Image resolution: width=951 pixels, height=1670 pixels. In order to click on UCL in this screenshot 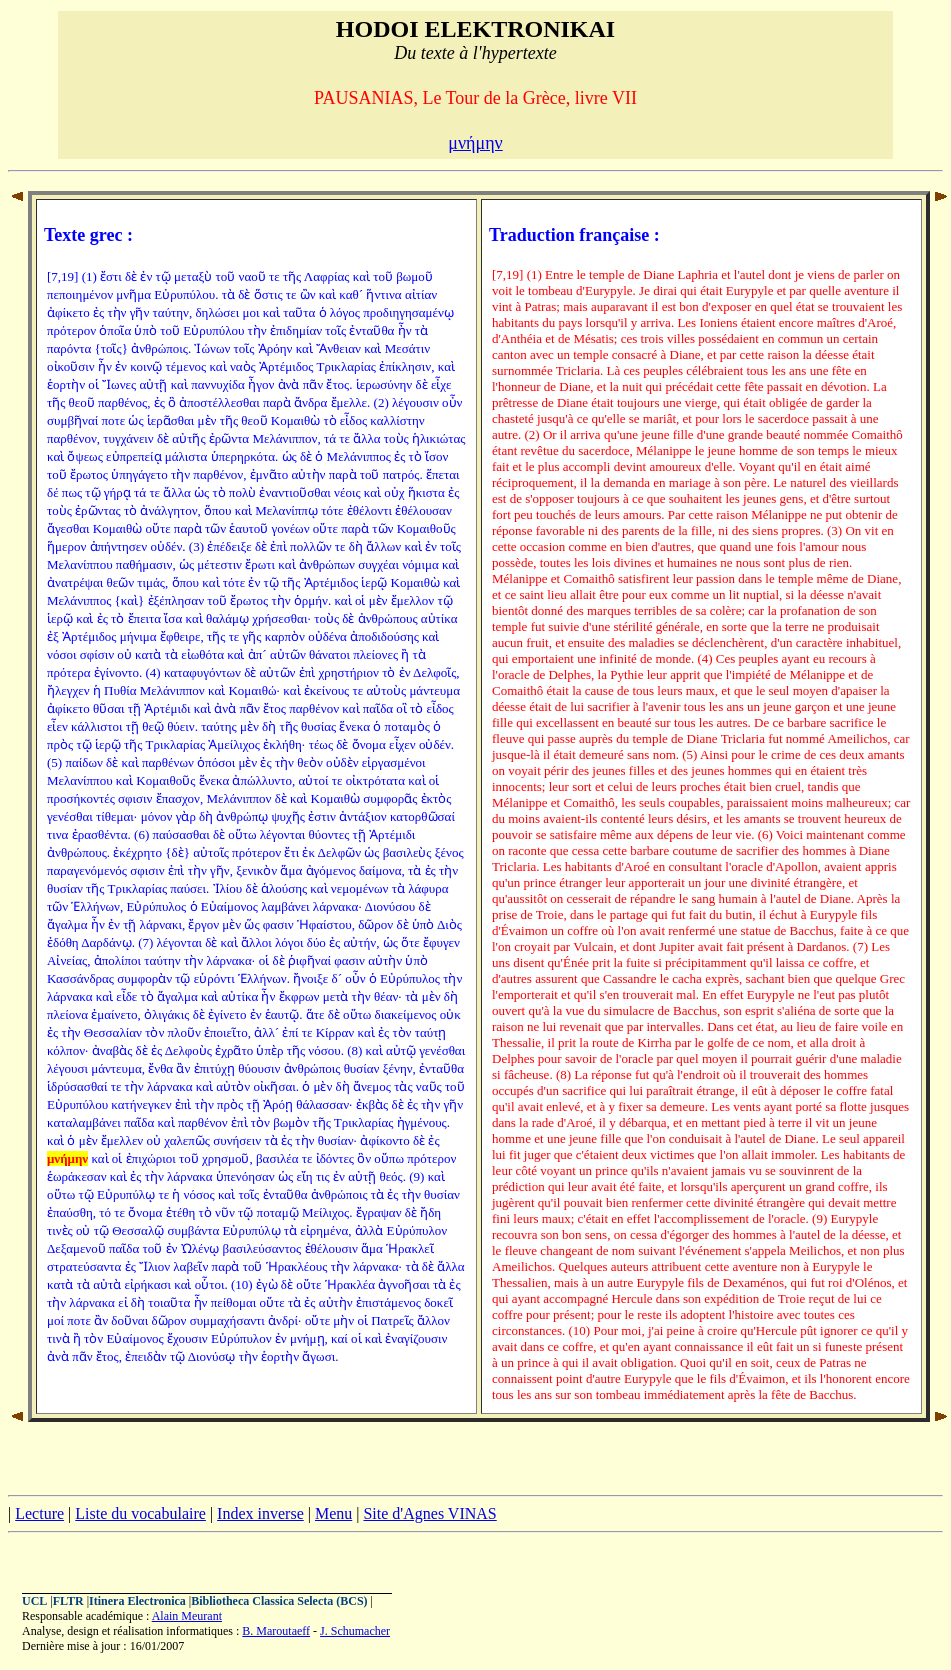, I will do `click(34, 1601)`.